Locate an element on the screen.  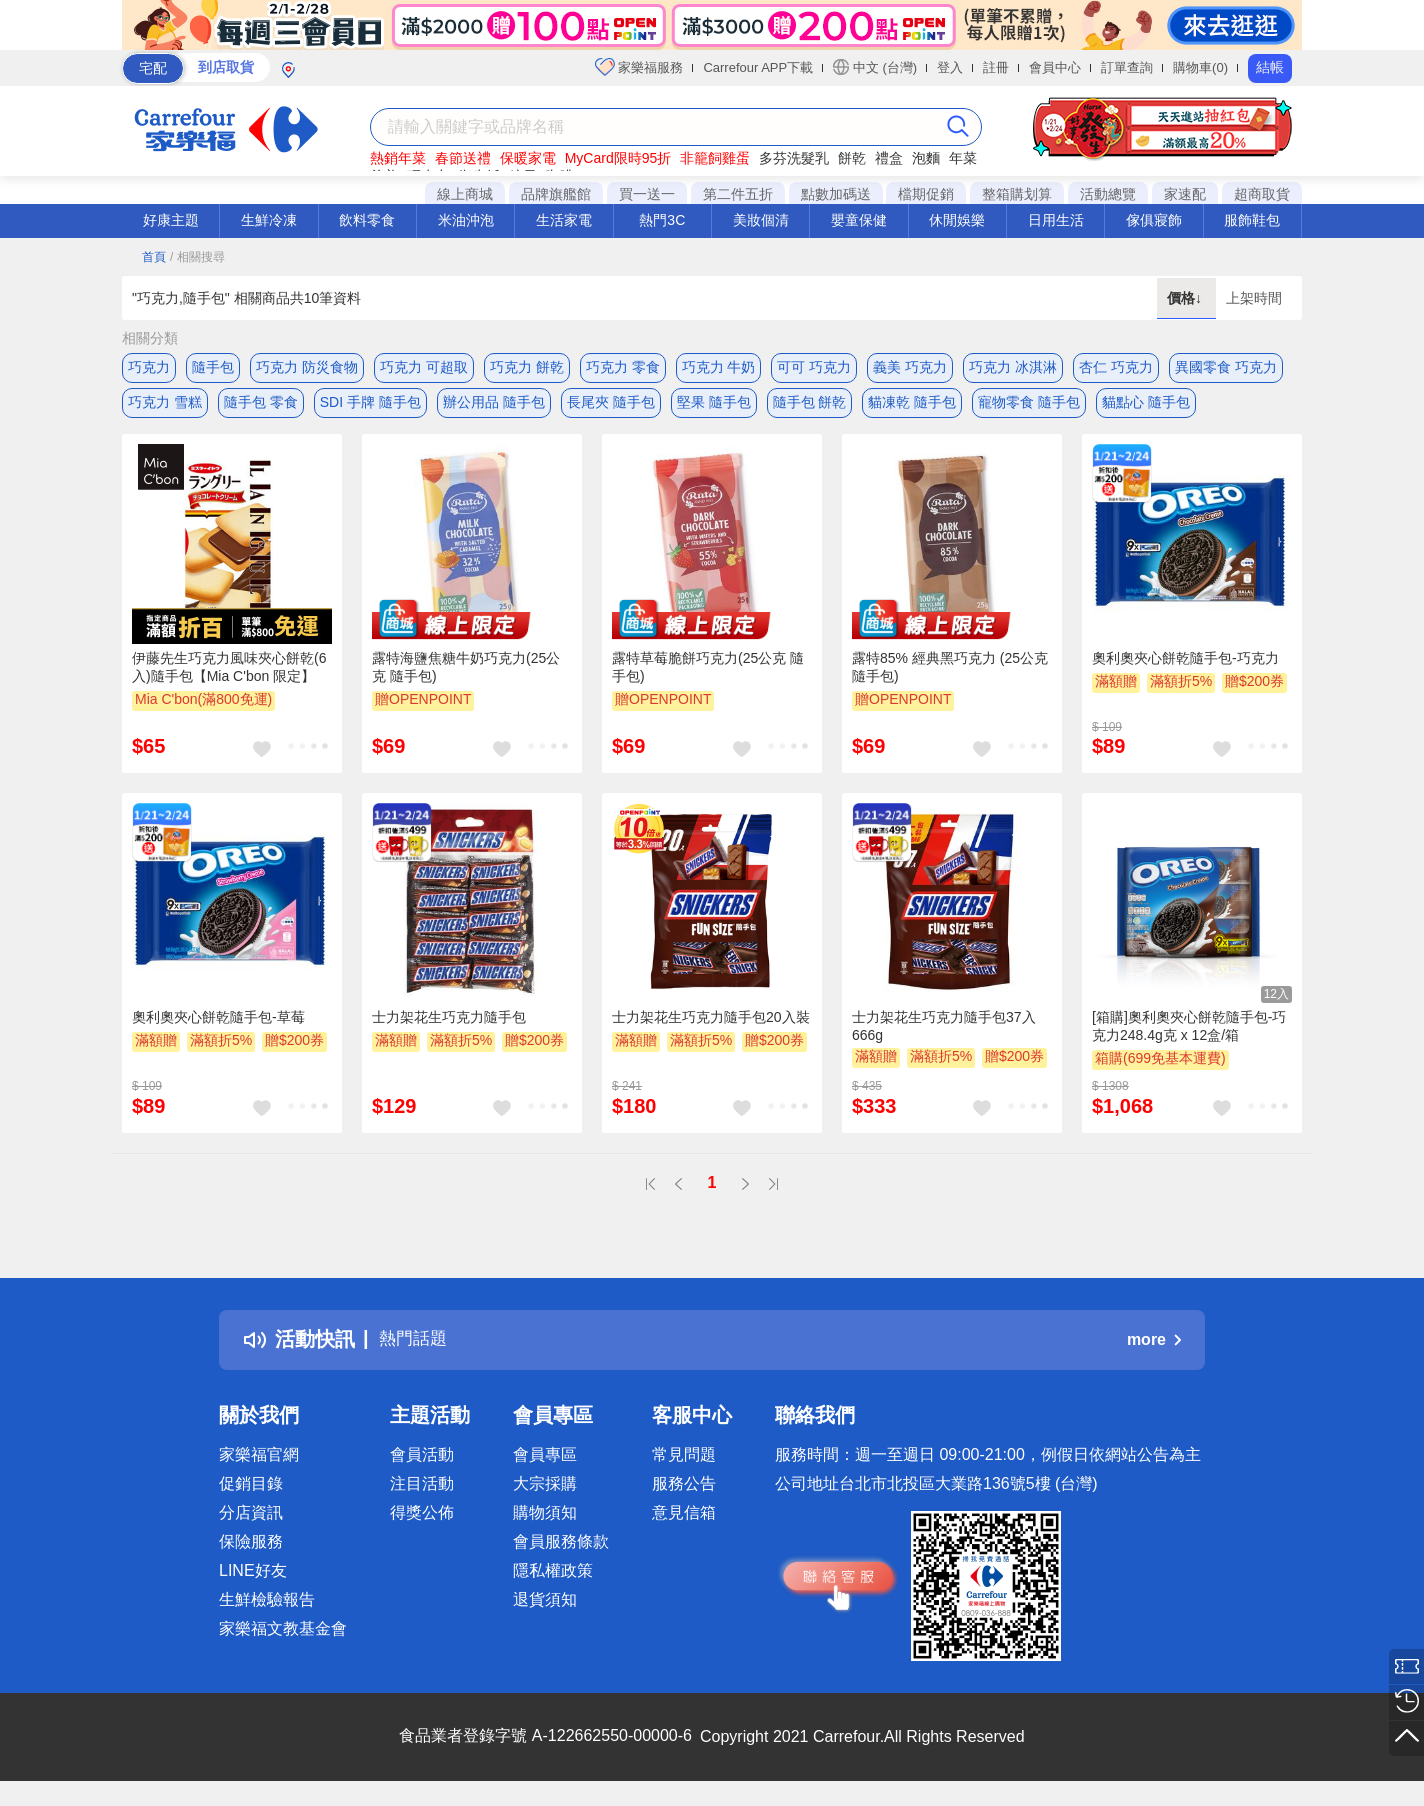
保暖家電 is located at coordinates (528, 158).